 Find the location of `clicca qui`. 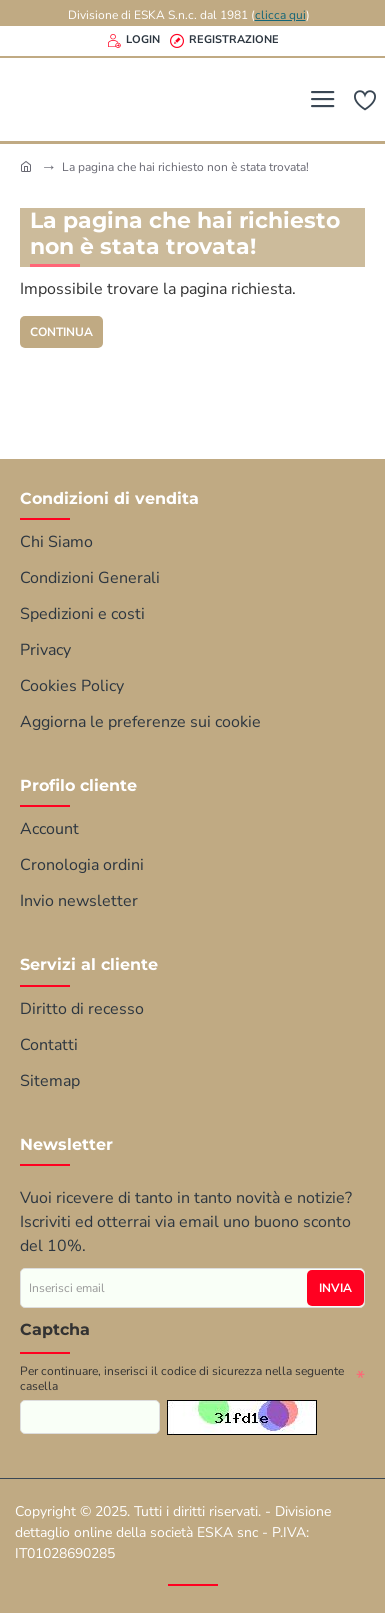

clicca qui is located at coordinates (280, 15).